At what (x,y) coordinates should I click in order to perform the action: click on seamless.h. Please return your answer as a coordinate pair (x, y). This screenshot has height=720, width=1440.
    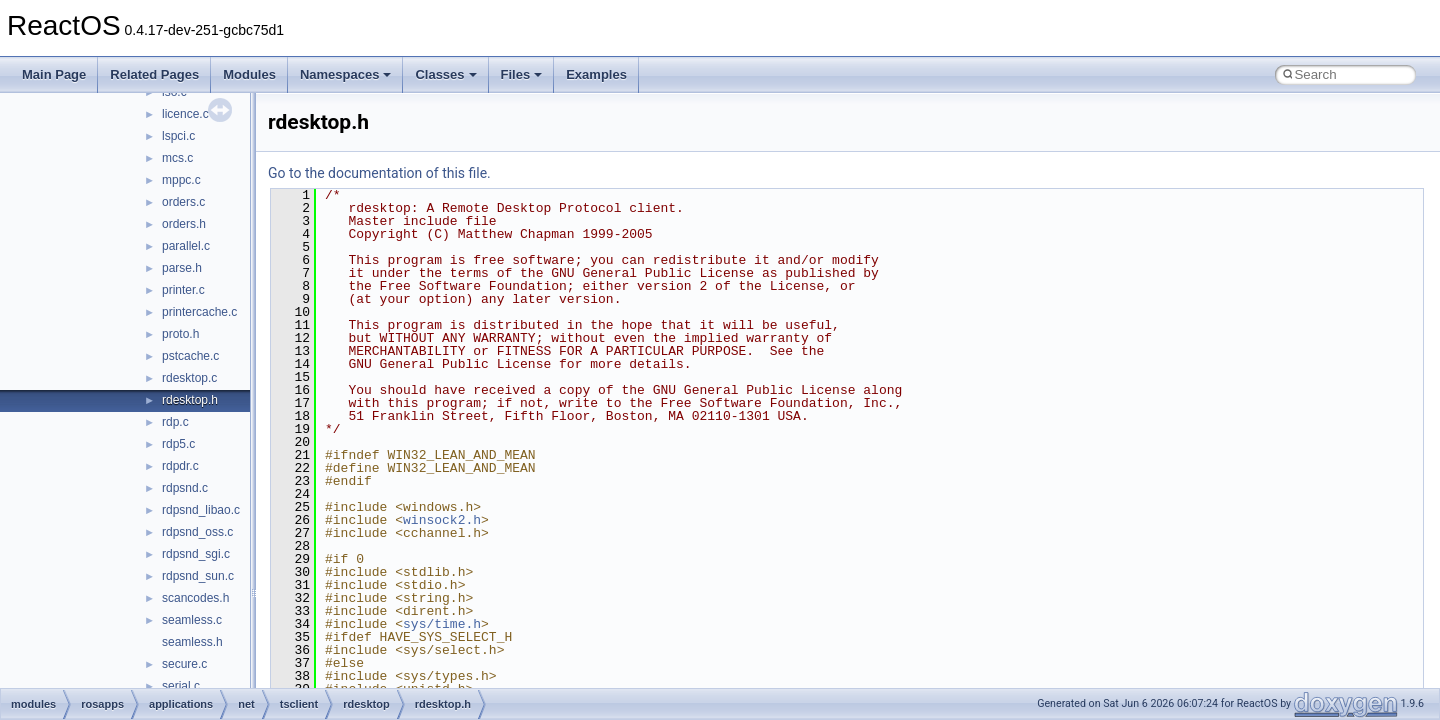
    Looking at the image, I should click on (192, 642).